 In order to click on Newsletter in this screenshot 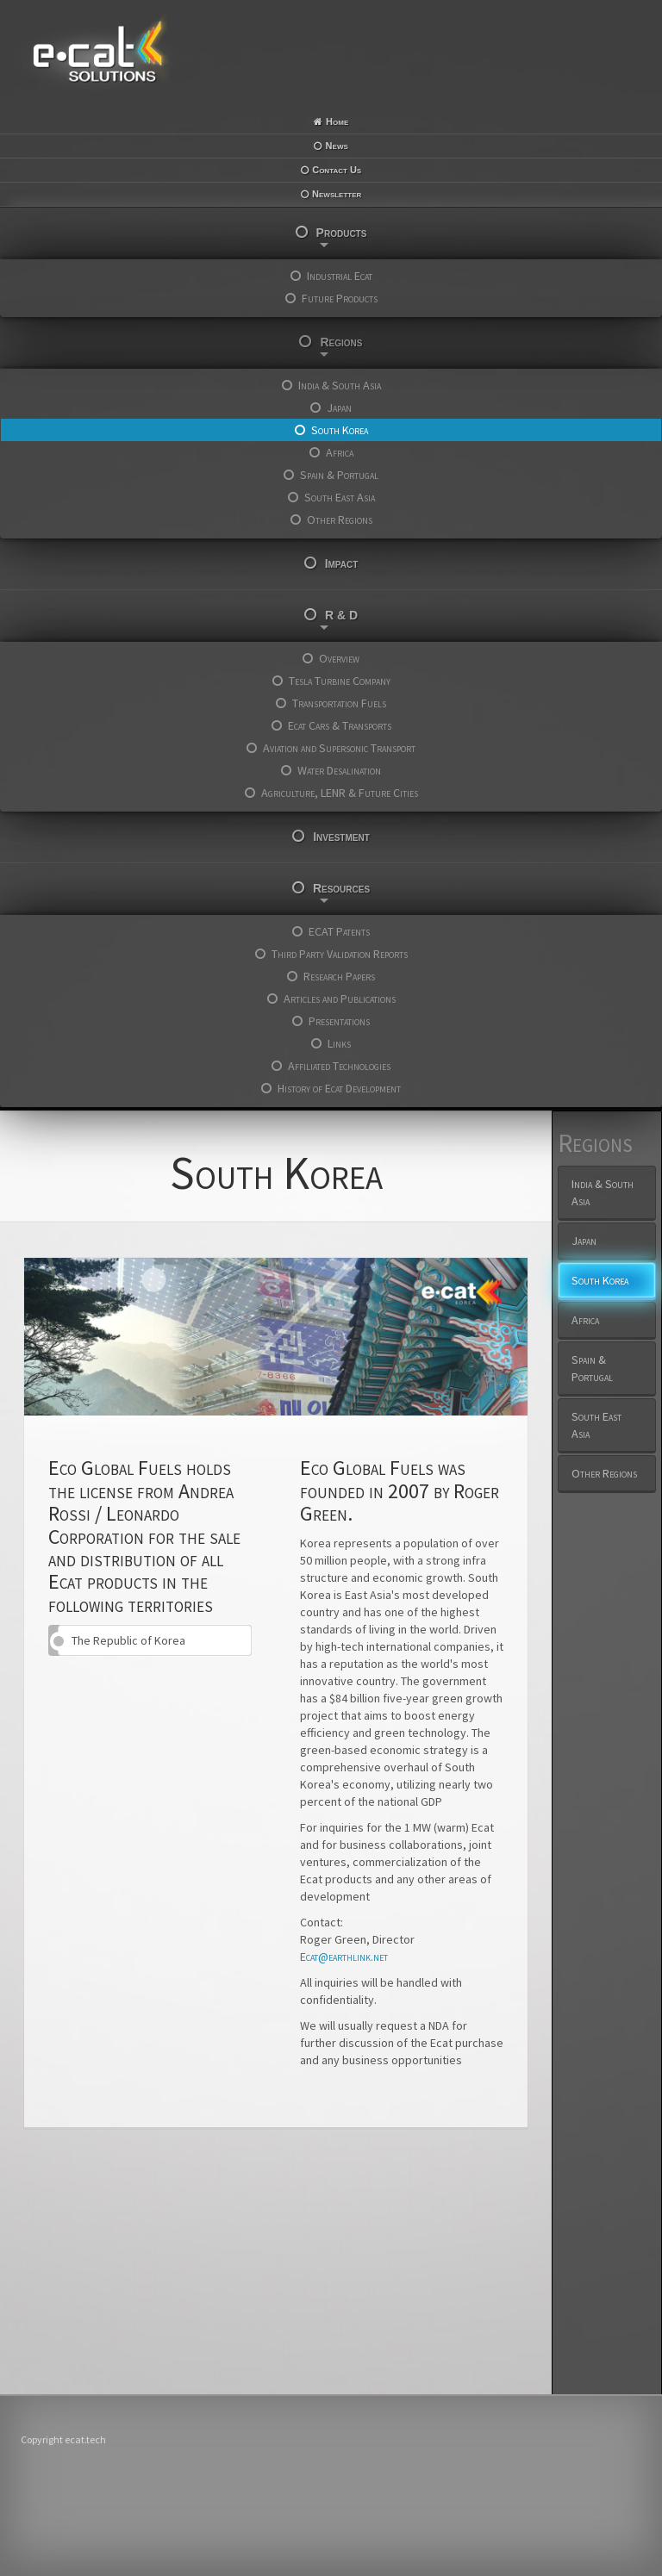, I will do `click(336, 194)`.